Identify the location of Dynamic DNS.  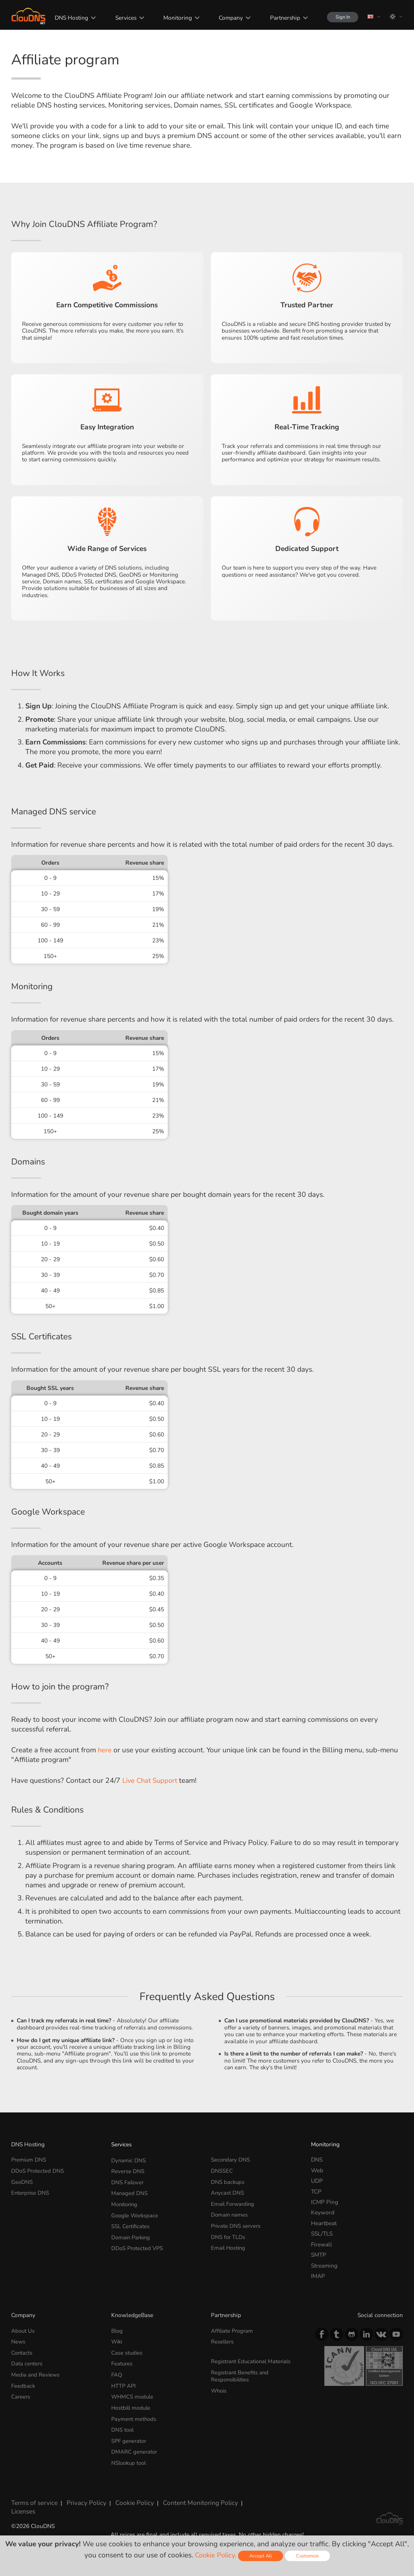
(129, 2159).